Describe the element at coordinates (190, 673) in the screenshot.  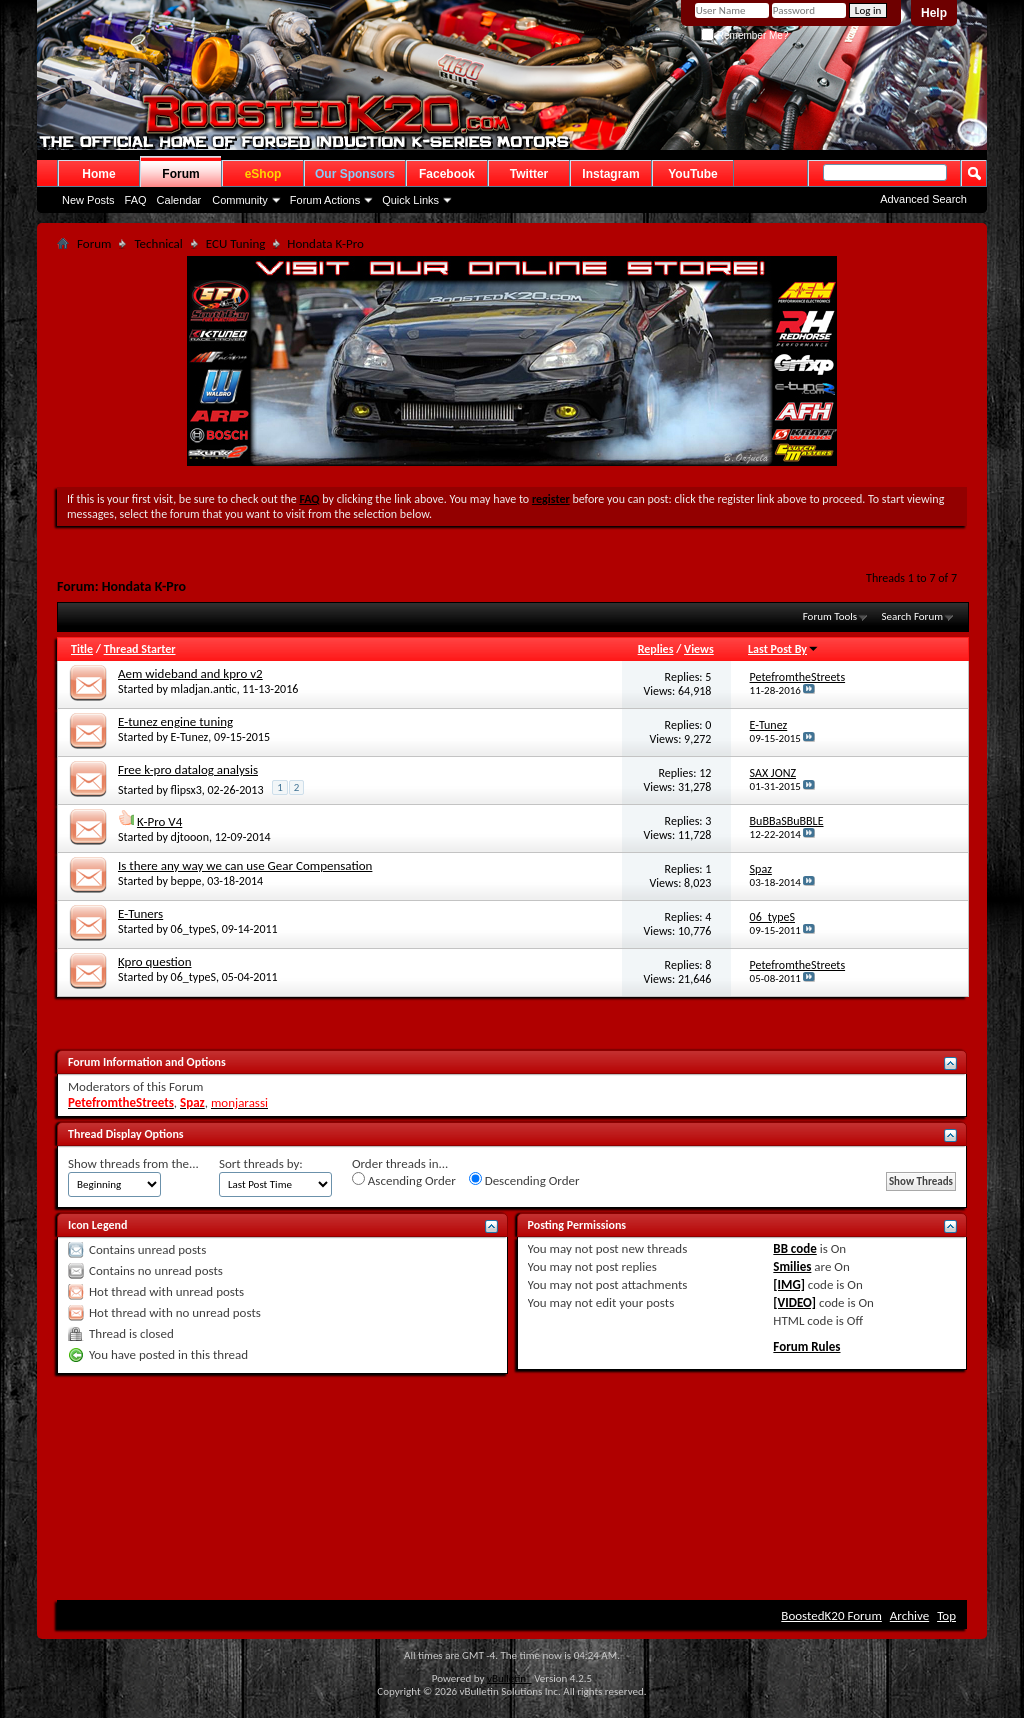
I see `Aem wideband and kpro v2` at that location.